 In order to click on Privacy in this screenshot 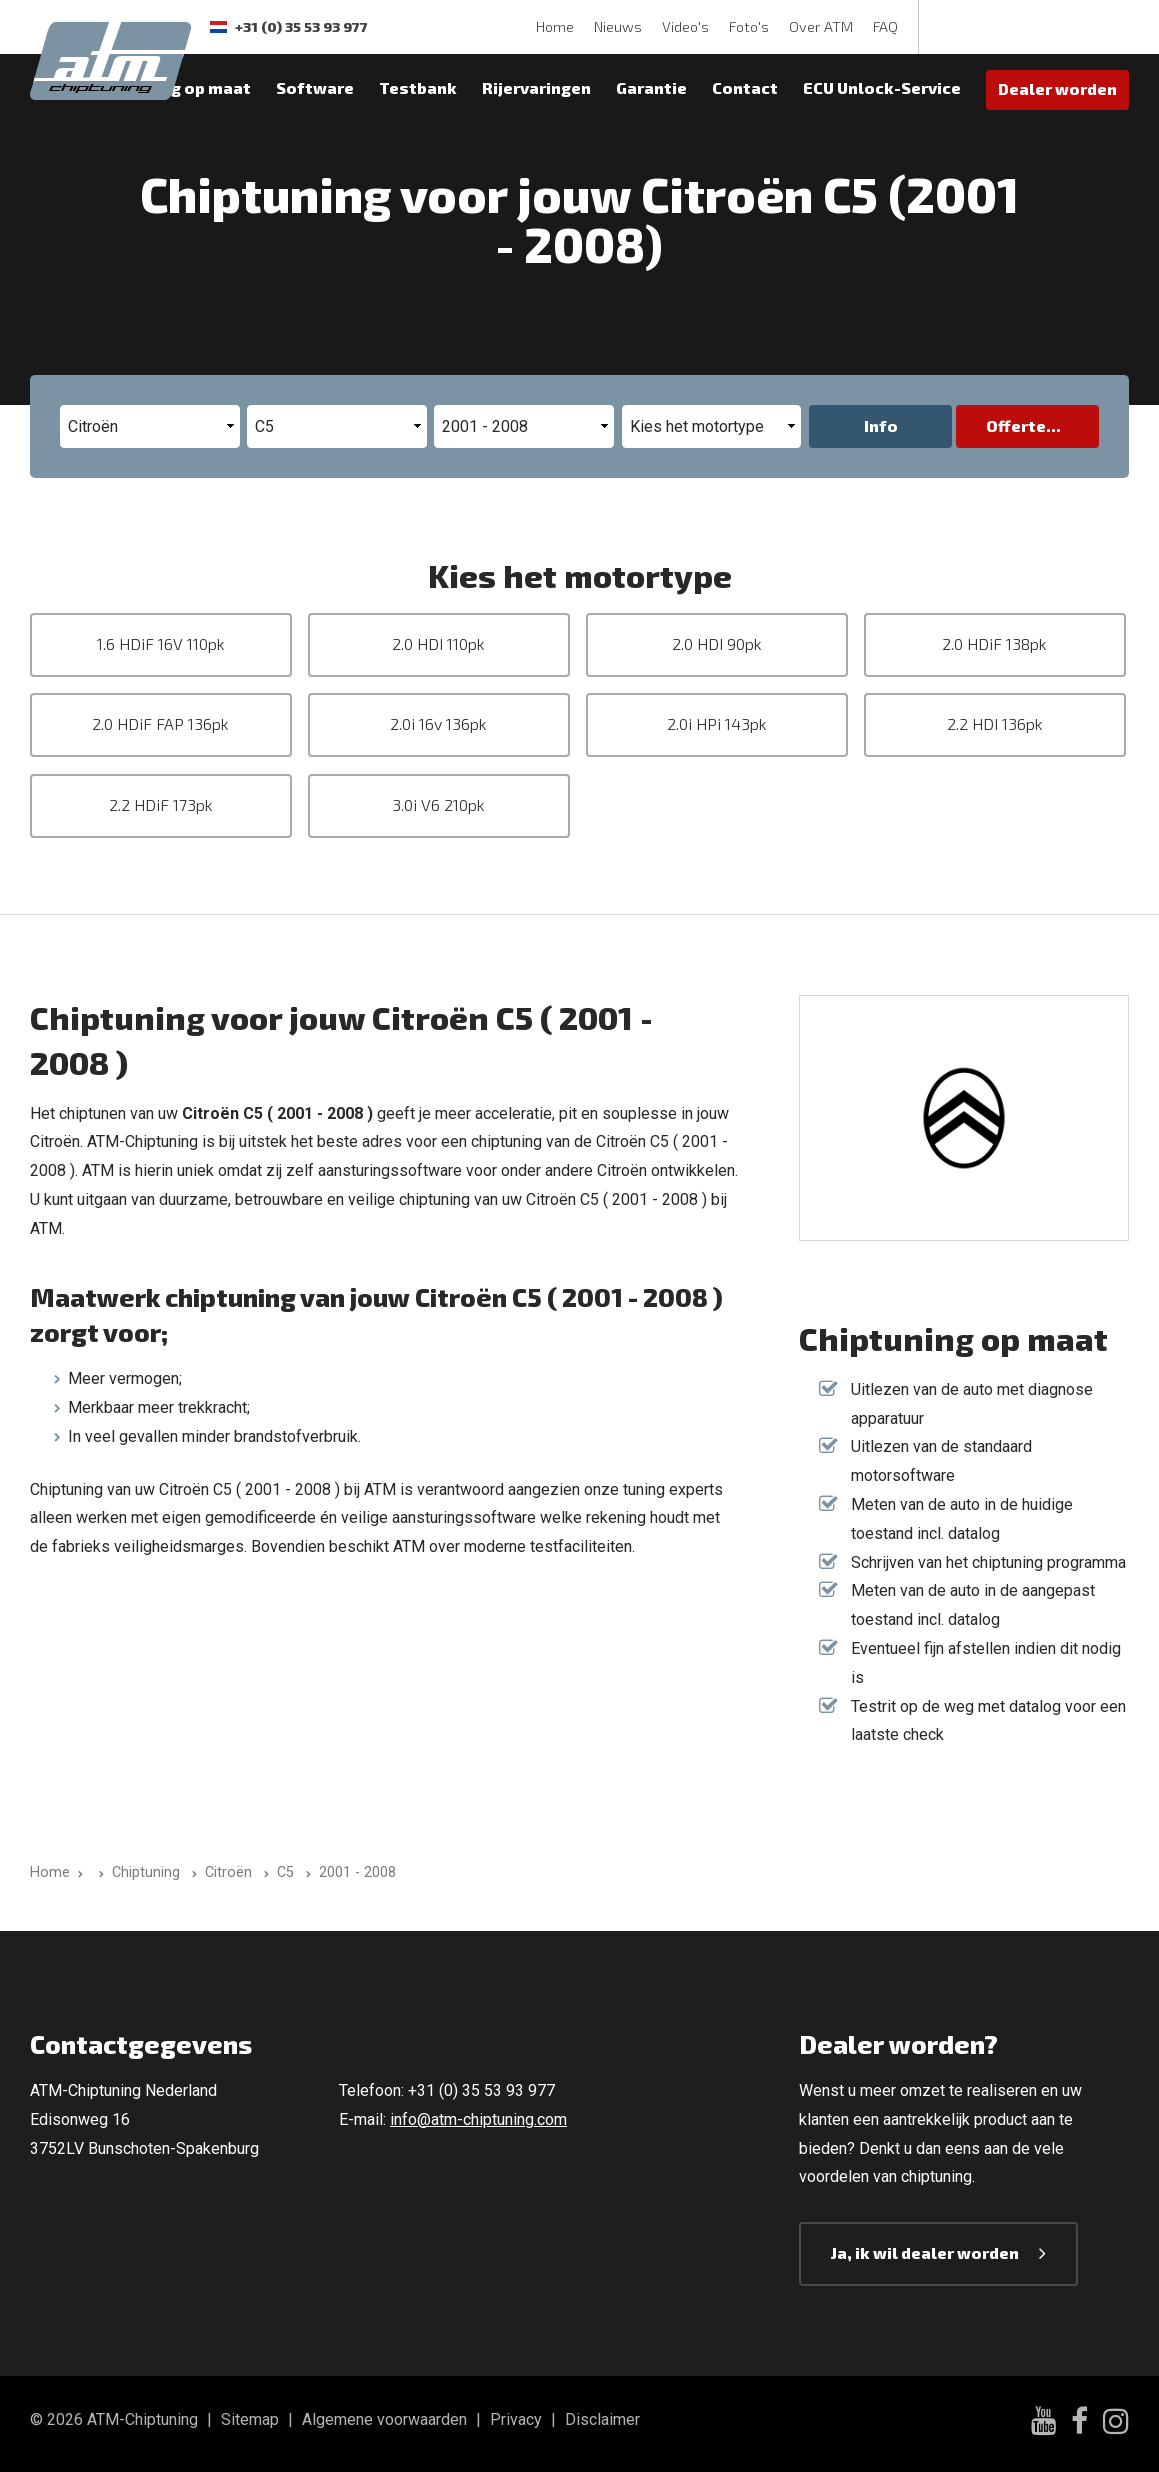, I will do `click(516, 2419)`.